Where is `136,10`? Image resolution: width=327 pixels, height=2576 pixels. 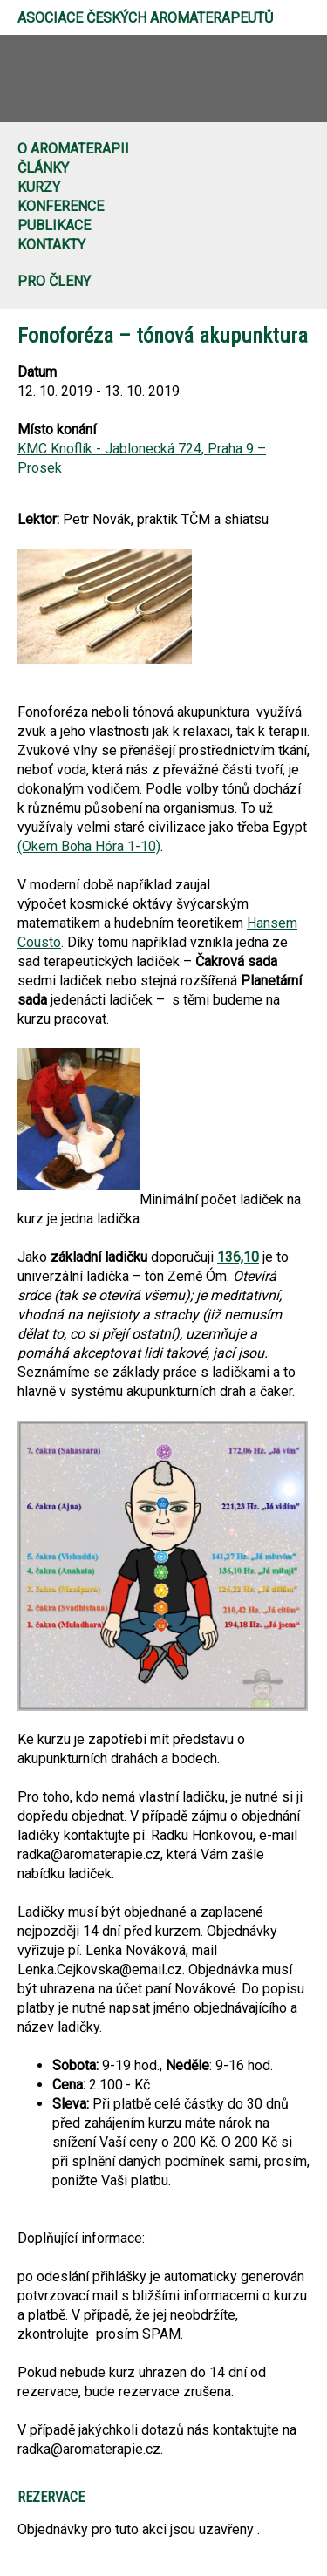 136,10 is located at coordinates (238, 1257).